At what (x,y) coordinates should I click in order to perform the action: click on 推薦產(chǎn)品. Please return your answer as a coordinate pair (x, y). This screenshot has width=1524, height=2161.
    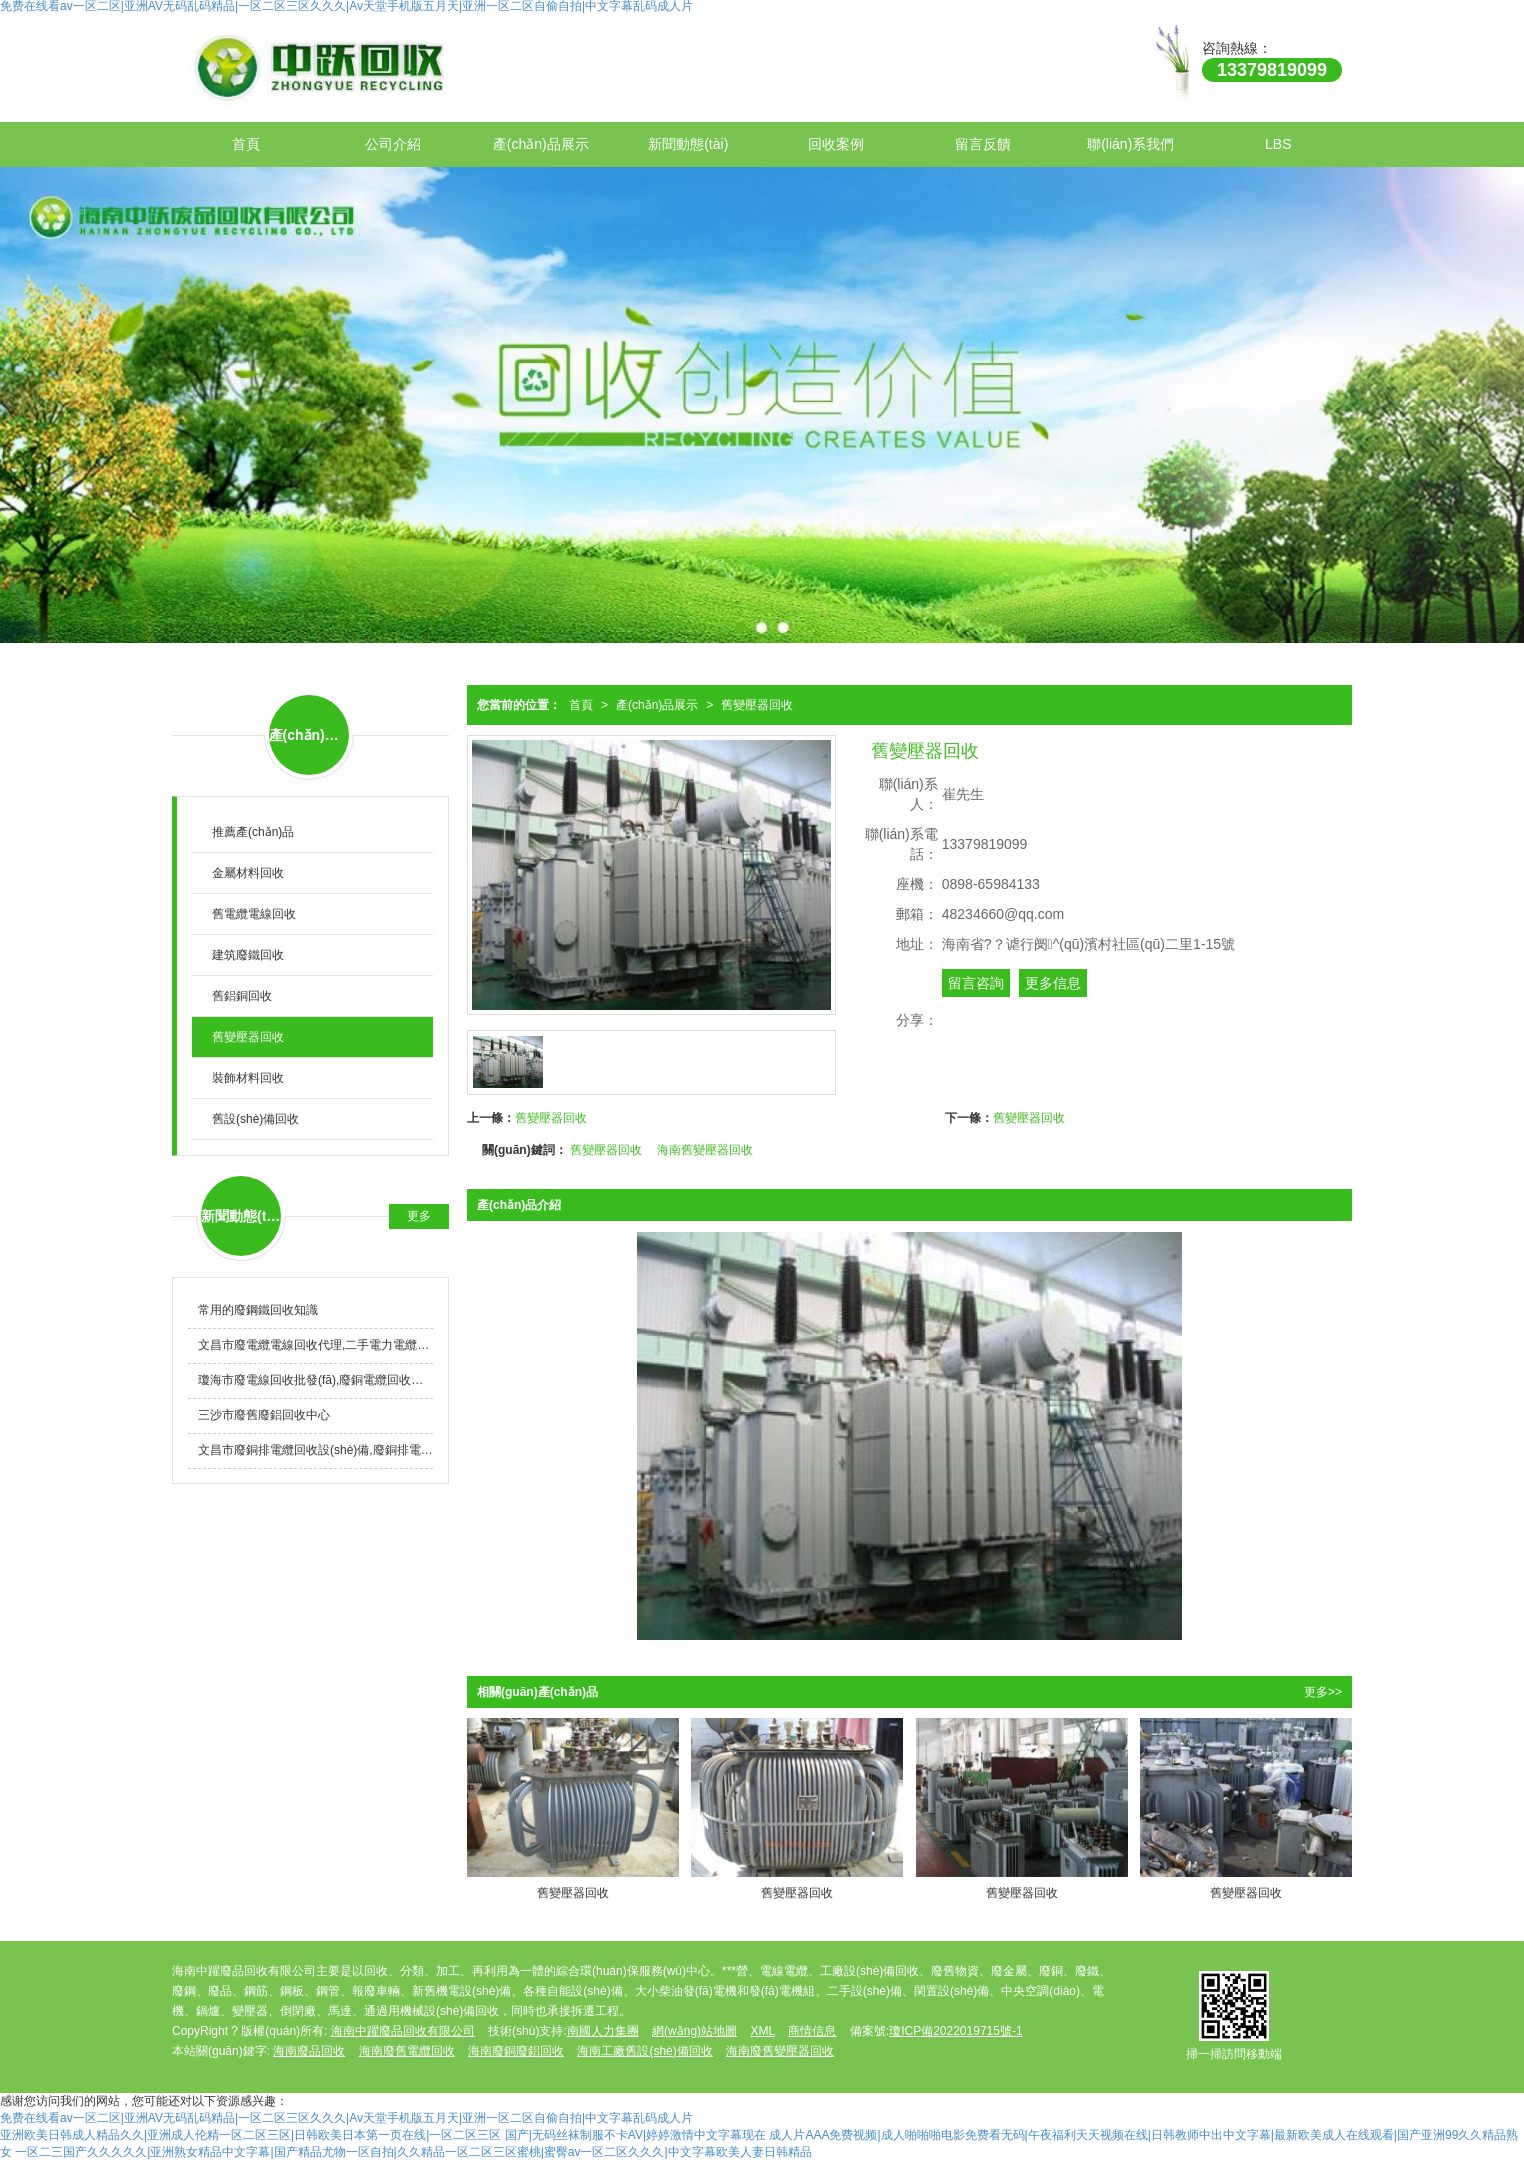
    Looking at the image, I should click on (253, 832).